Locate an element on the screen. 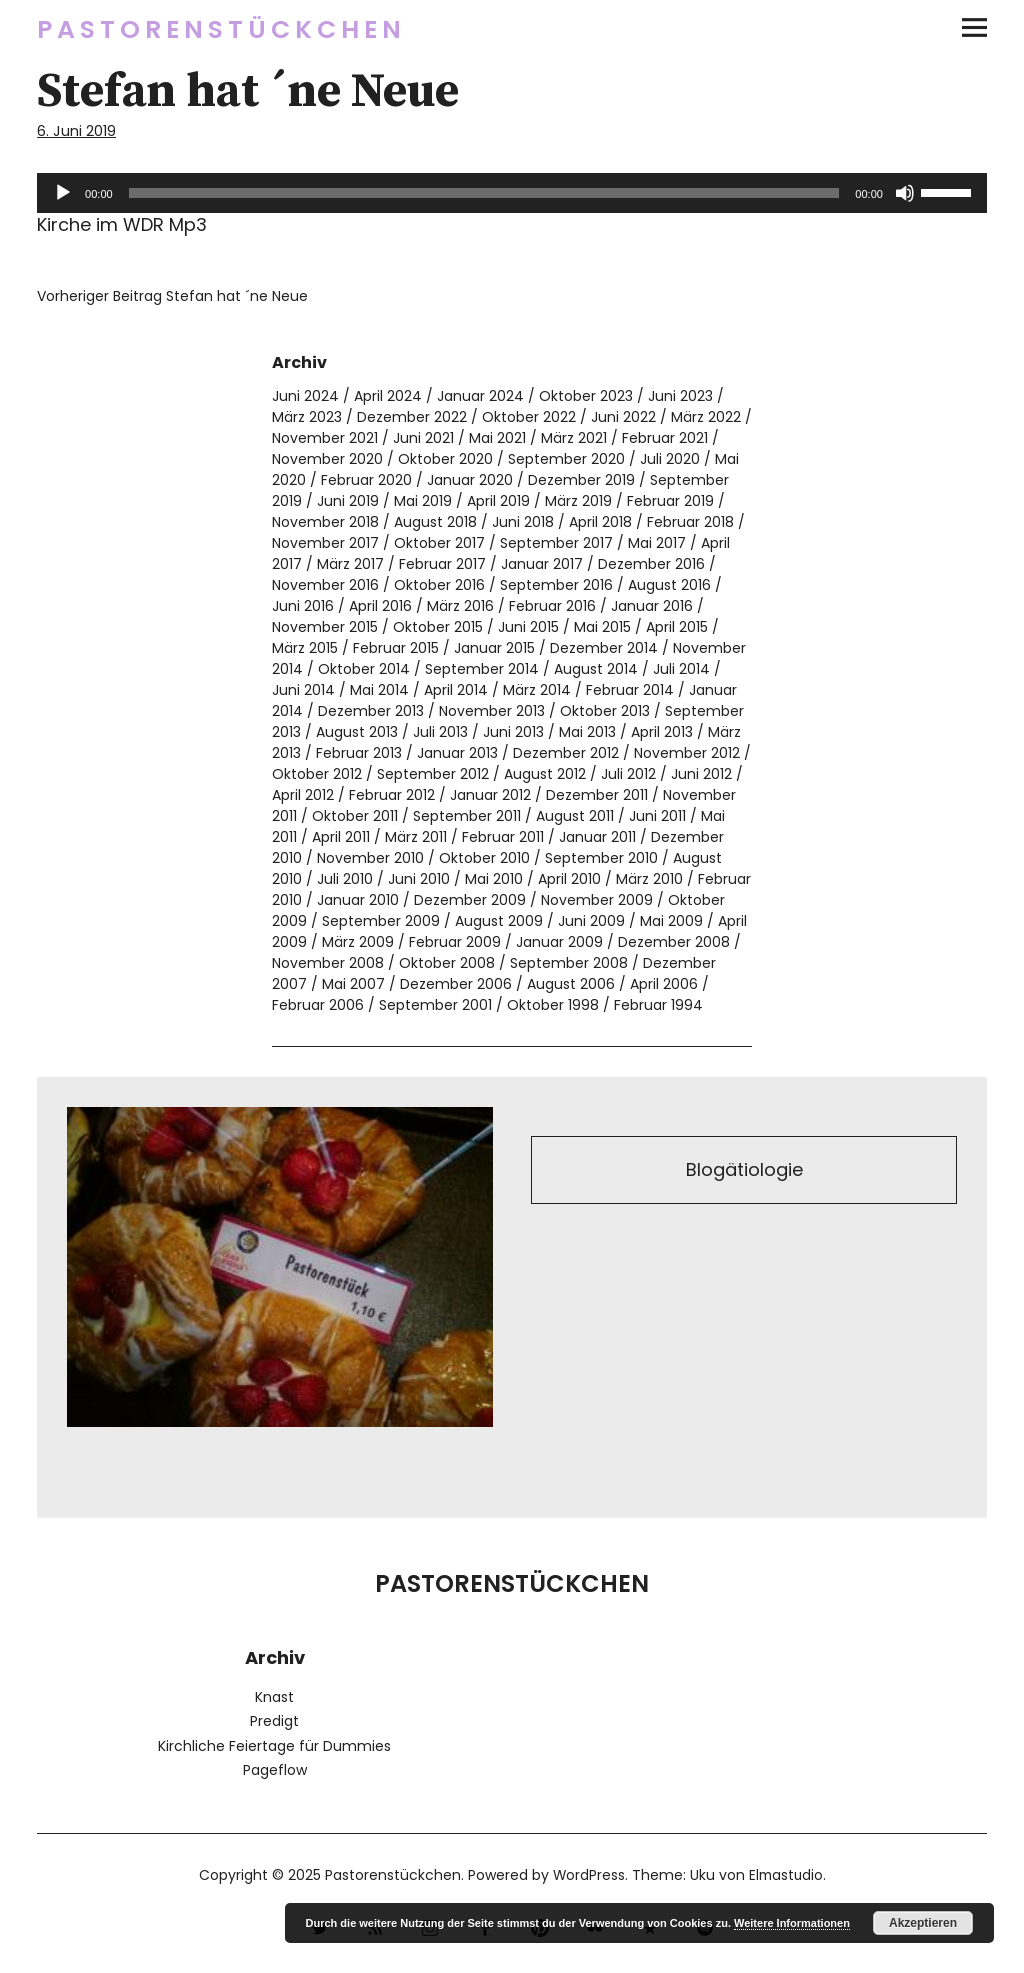 This screenshot has width=1024, height=1973. September 2001 is located at coordinates (435, 1005).